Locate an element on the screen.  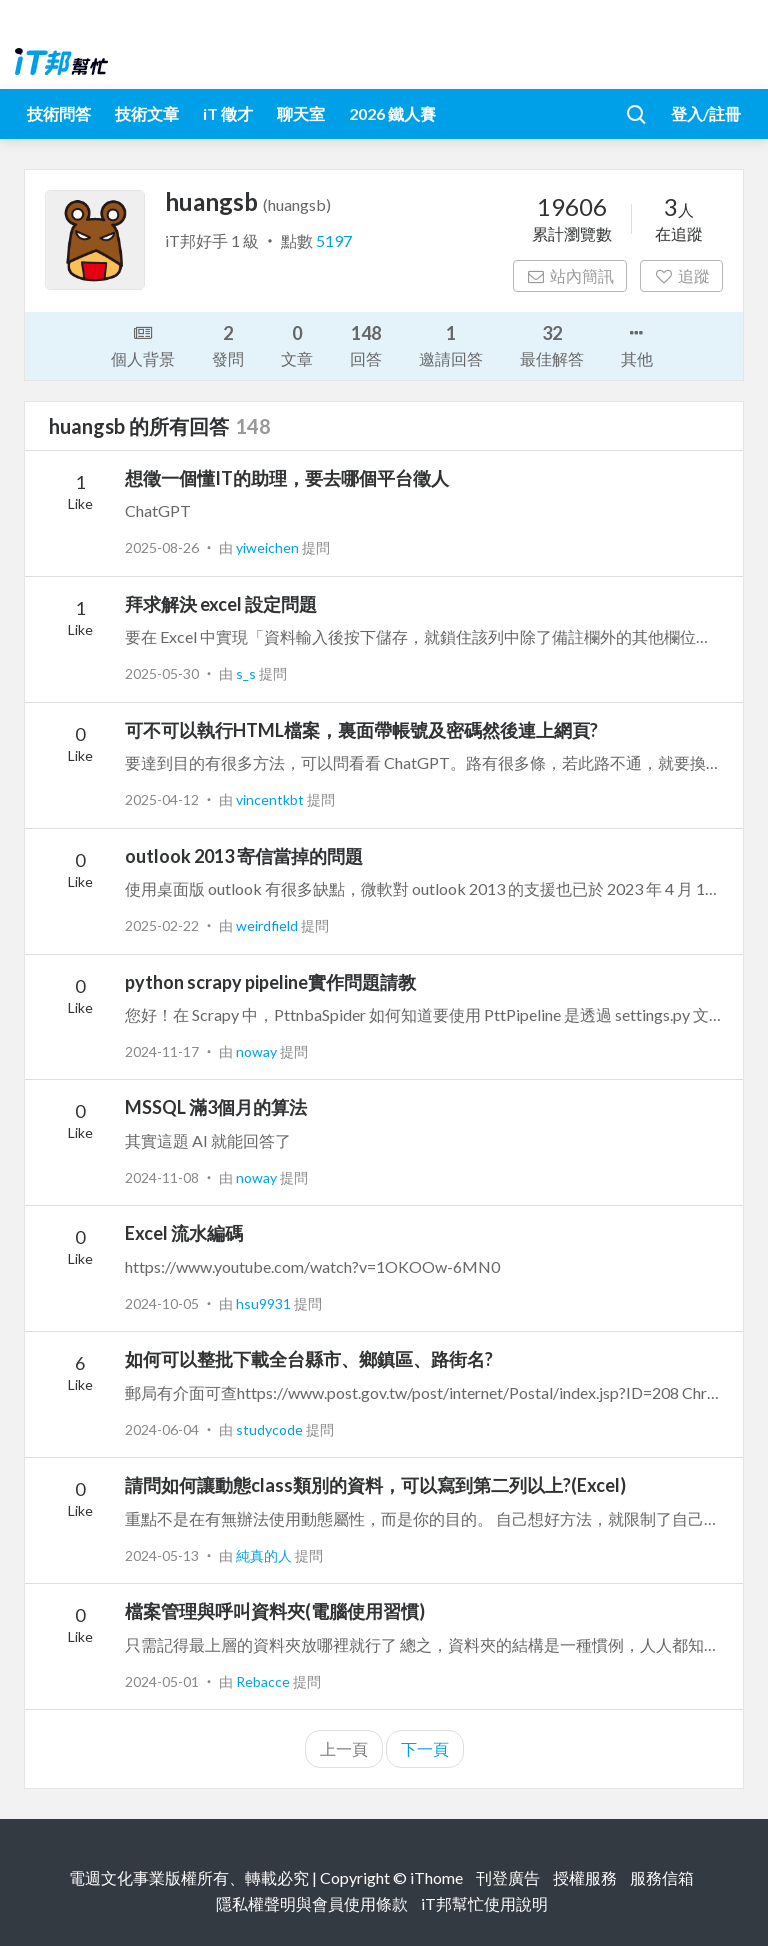
vincentkbt is located at coordinates (271, 799).